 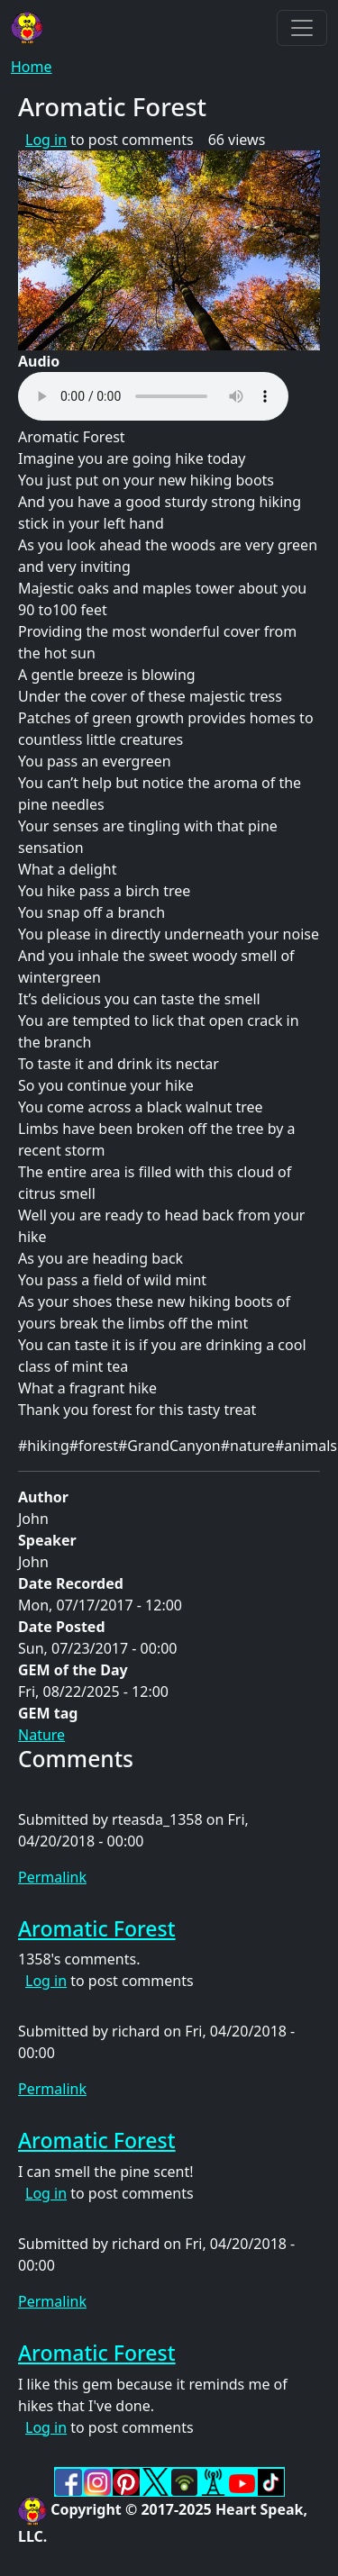 I want to click on Nature, so click(x=41, y=1735).